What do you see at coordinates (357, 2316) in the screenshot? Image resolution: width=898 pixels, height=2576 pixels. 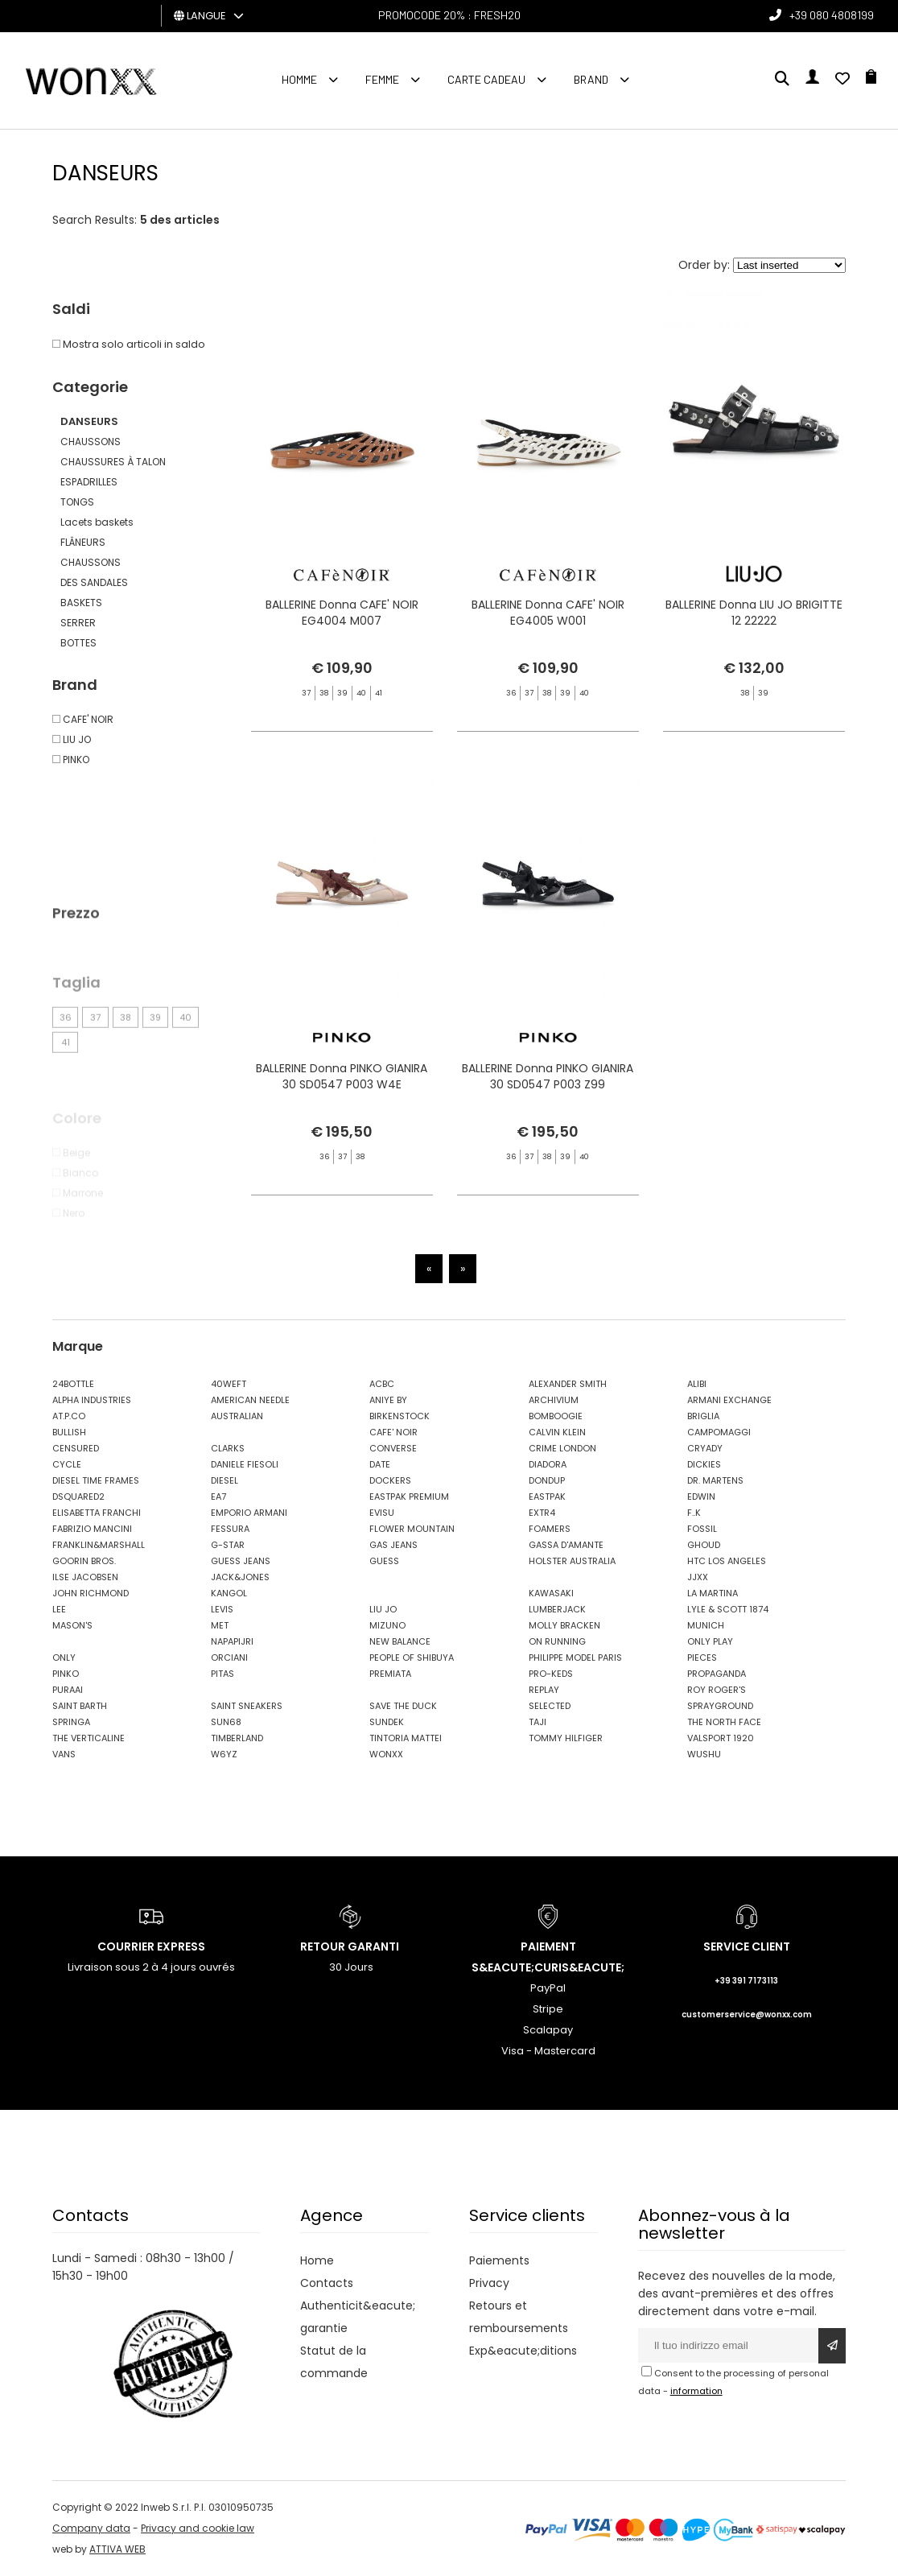 I see `Authenticit&eacute; garantie` at bounding box center [357, 2316].